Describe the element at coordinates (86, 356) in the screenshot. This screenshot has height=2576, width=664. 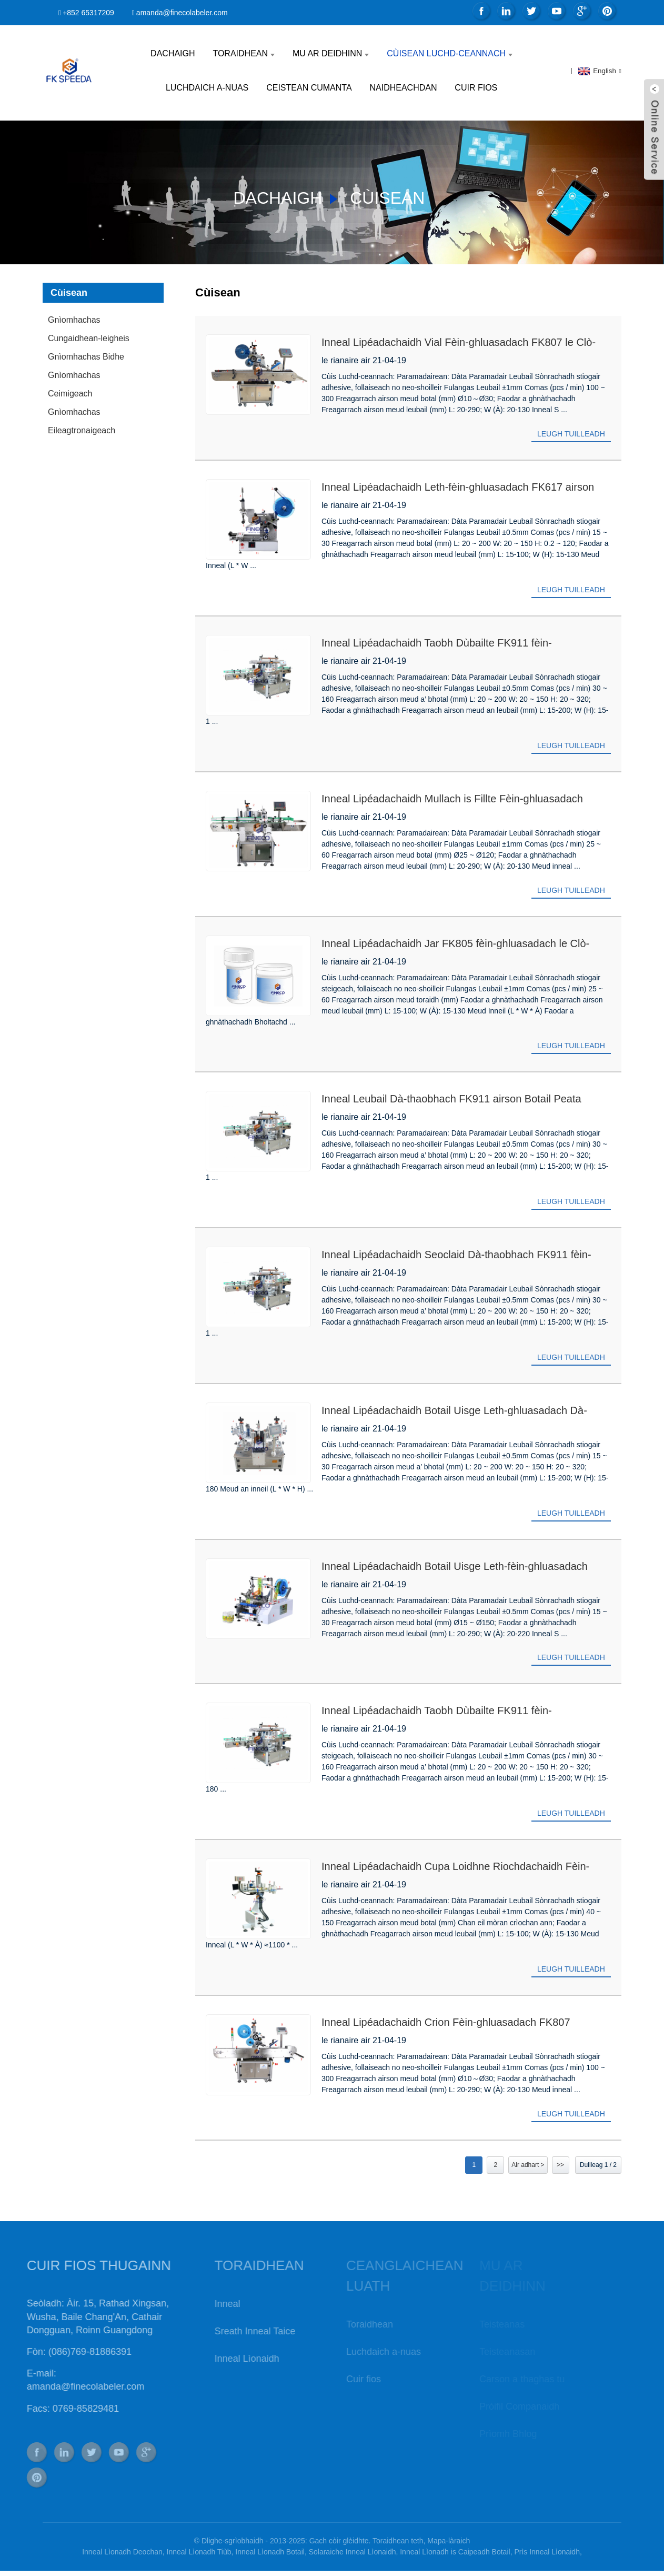
I see `Gnìomhachas Bidhe` at that location.